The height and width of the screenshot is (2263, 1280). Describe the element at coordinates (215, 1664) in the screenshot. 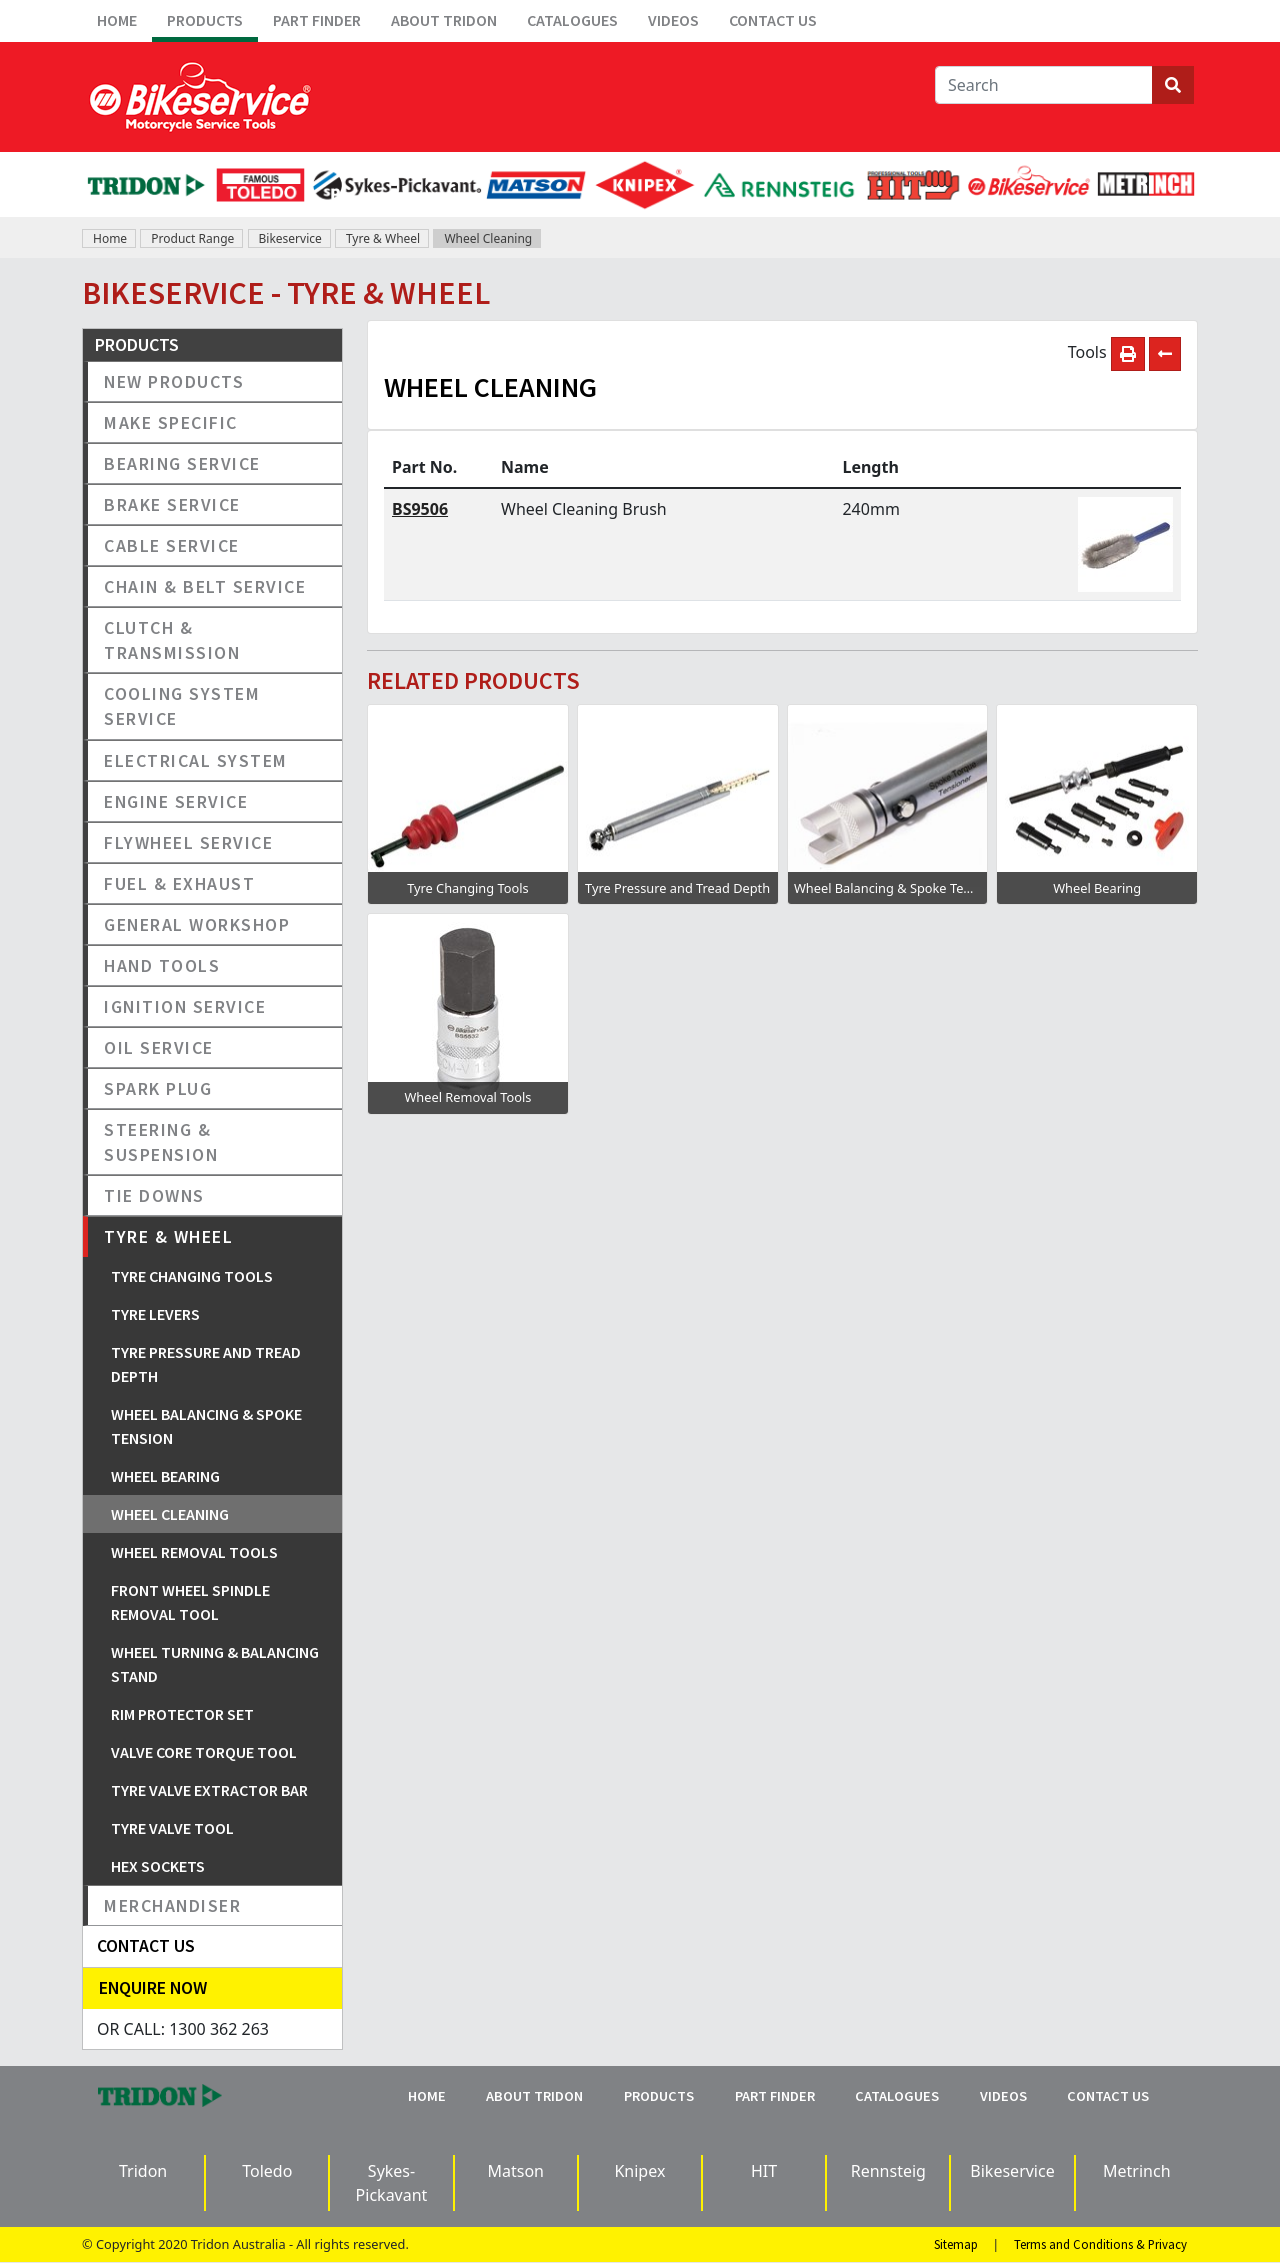

I see `Wheel Turning & Balancing Stand` at that location.